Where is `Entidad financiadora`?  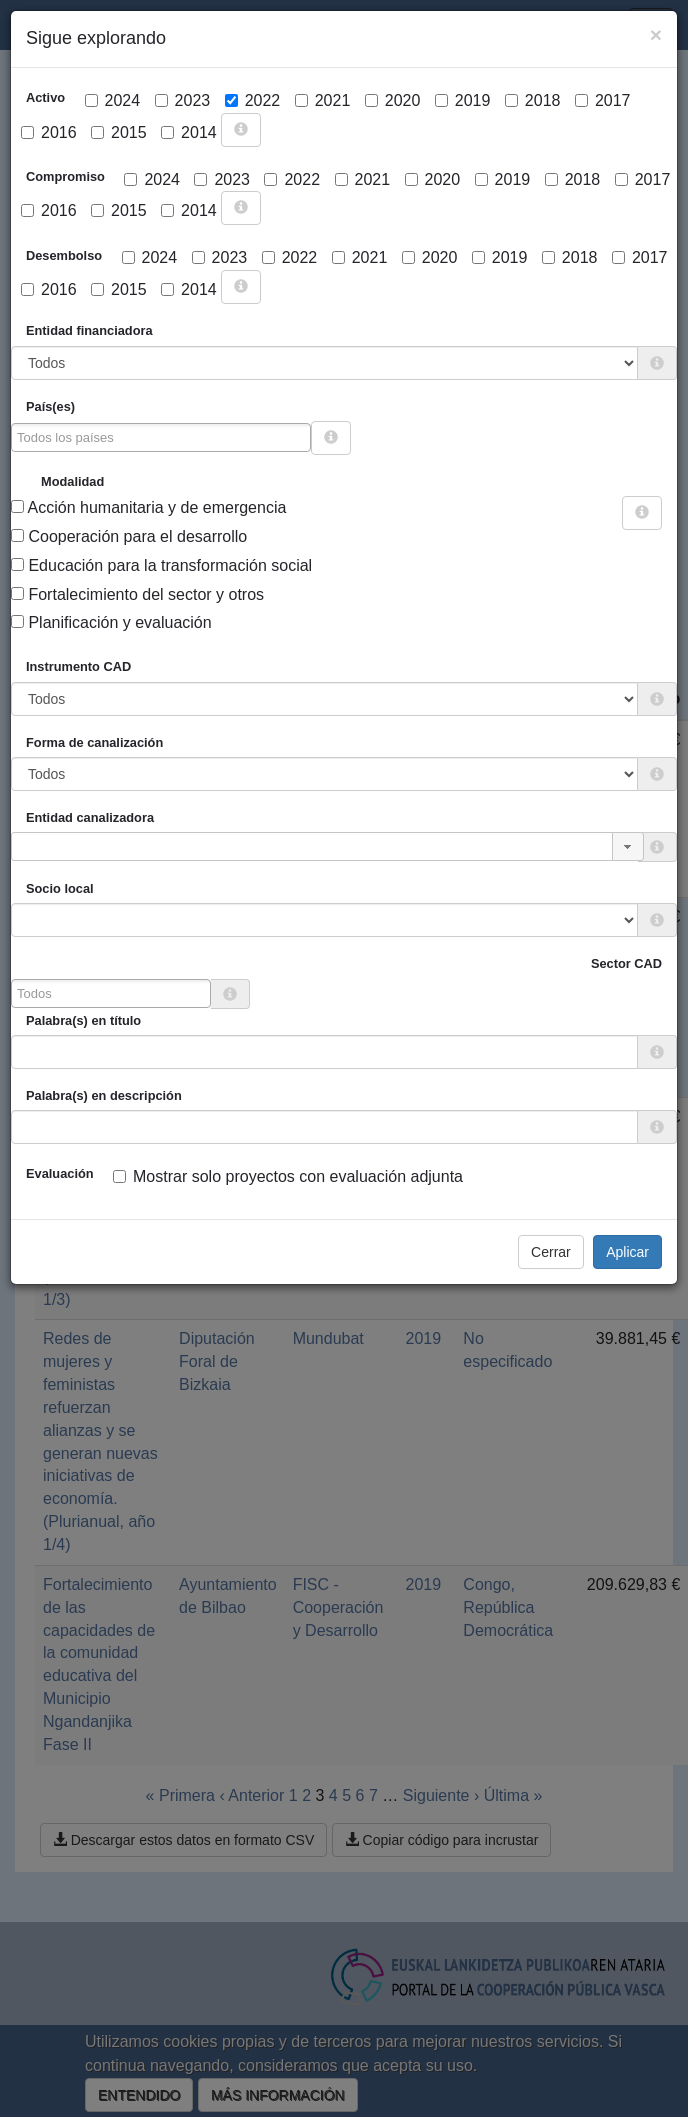 Entidad financiadora is located at coordinates (89, 330).